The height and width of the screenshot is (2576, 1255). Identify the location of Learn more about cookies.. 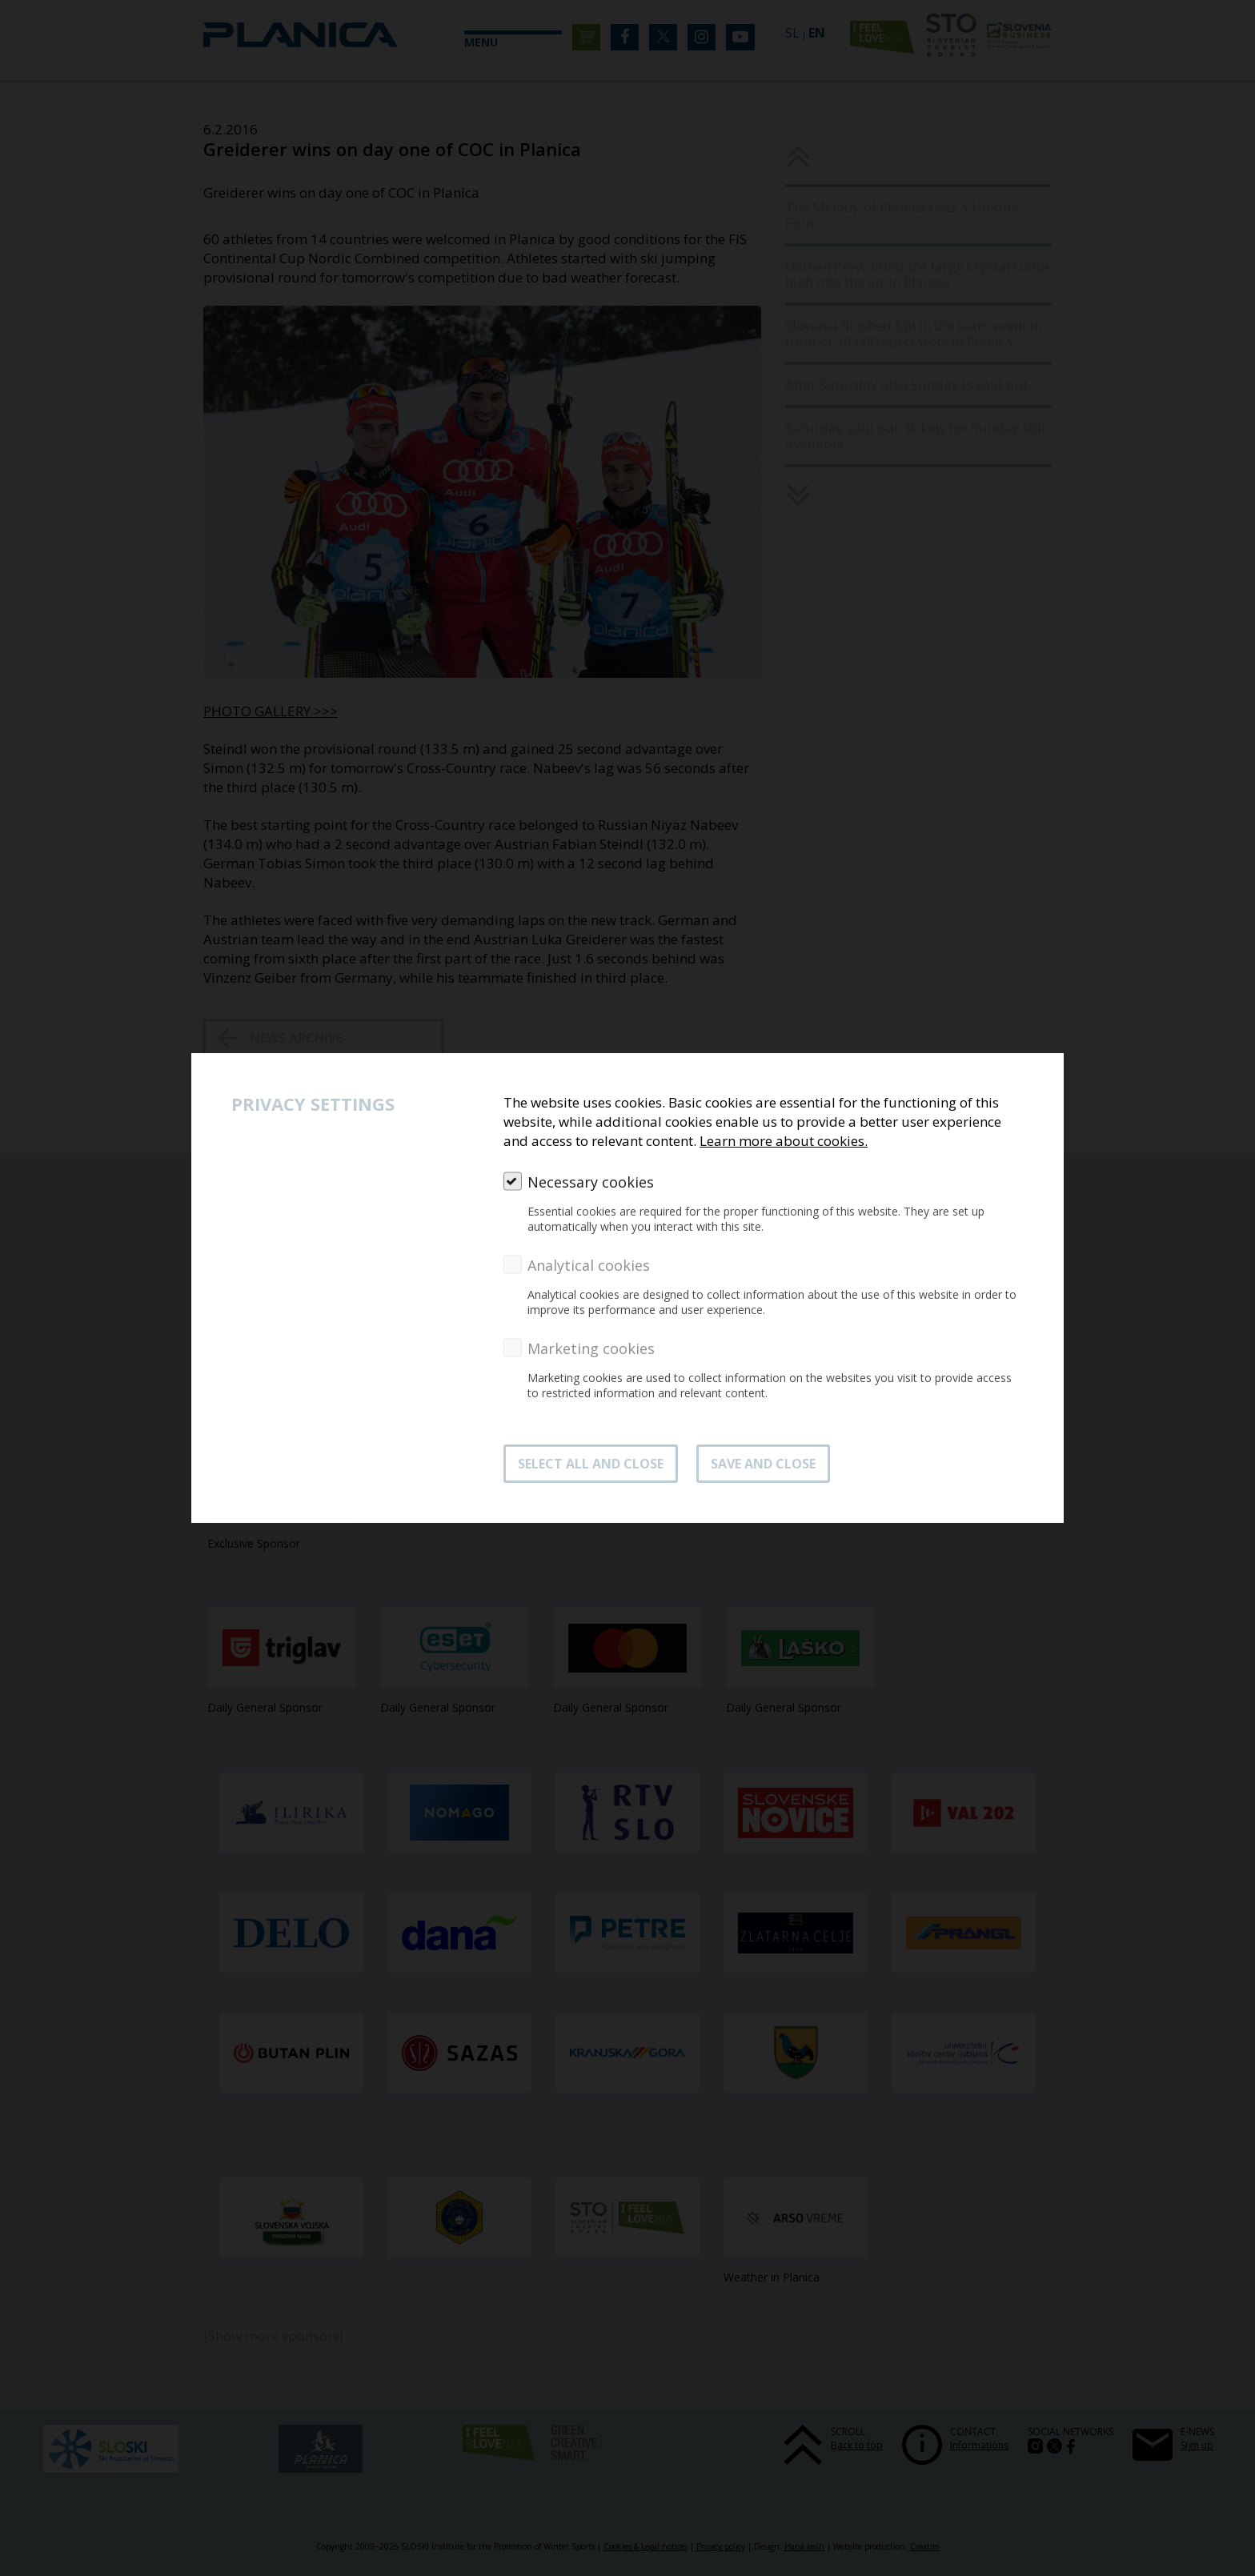
(784, 1141).